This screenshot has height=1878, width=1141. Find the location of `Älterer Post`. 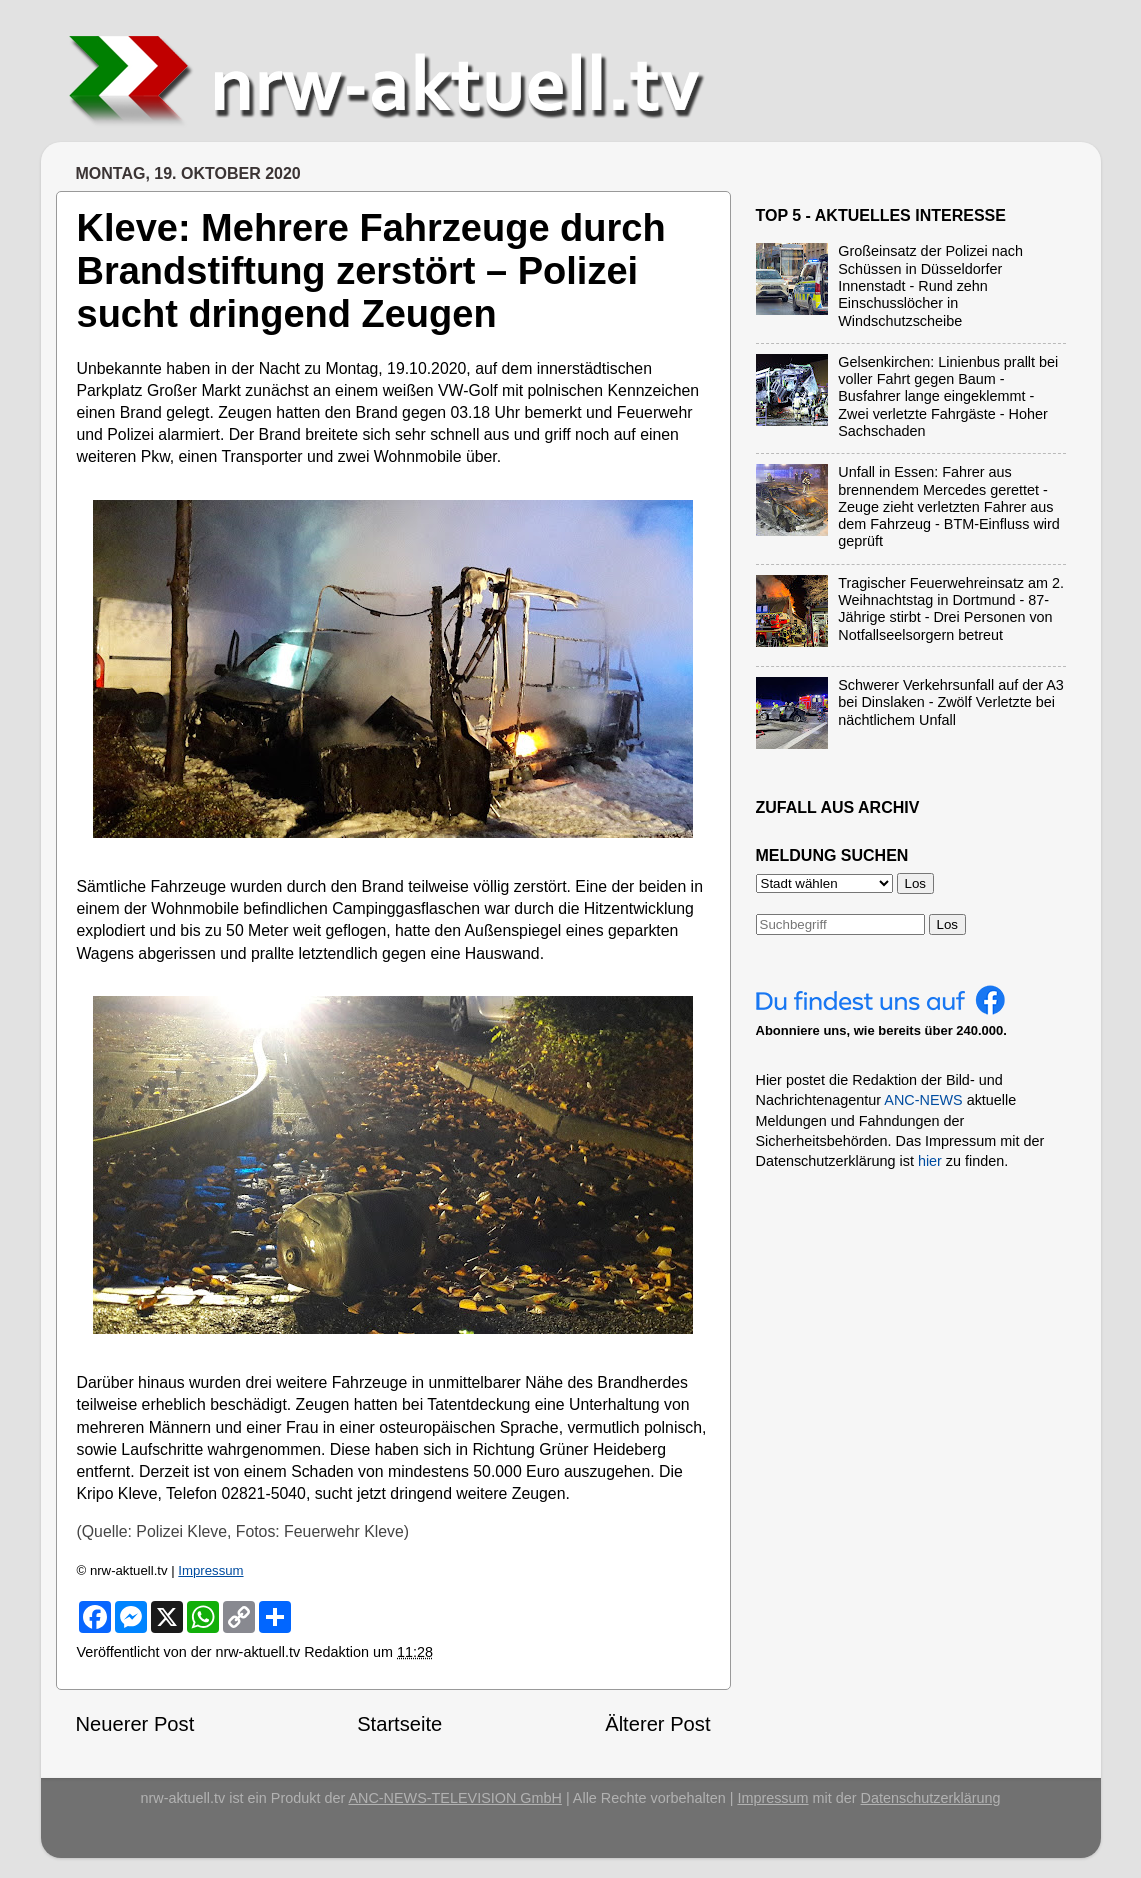

Älterer Post is located at coordinates (657, 1724).